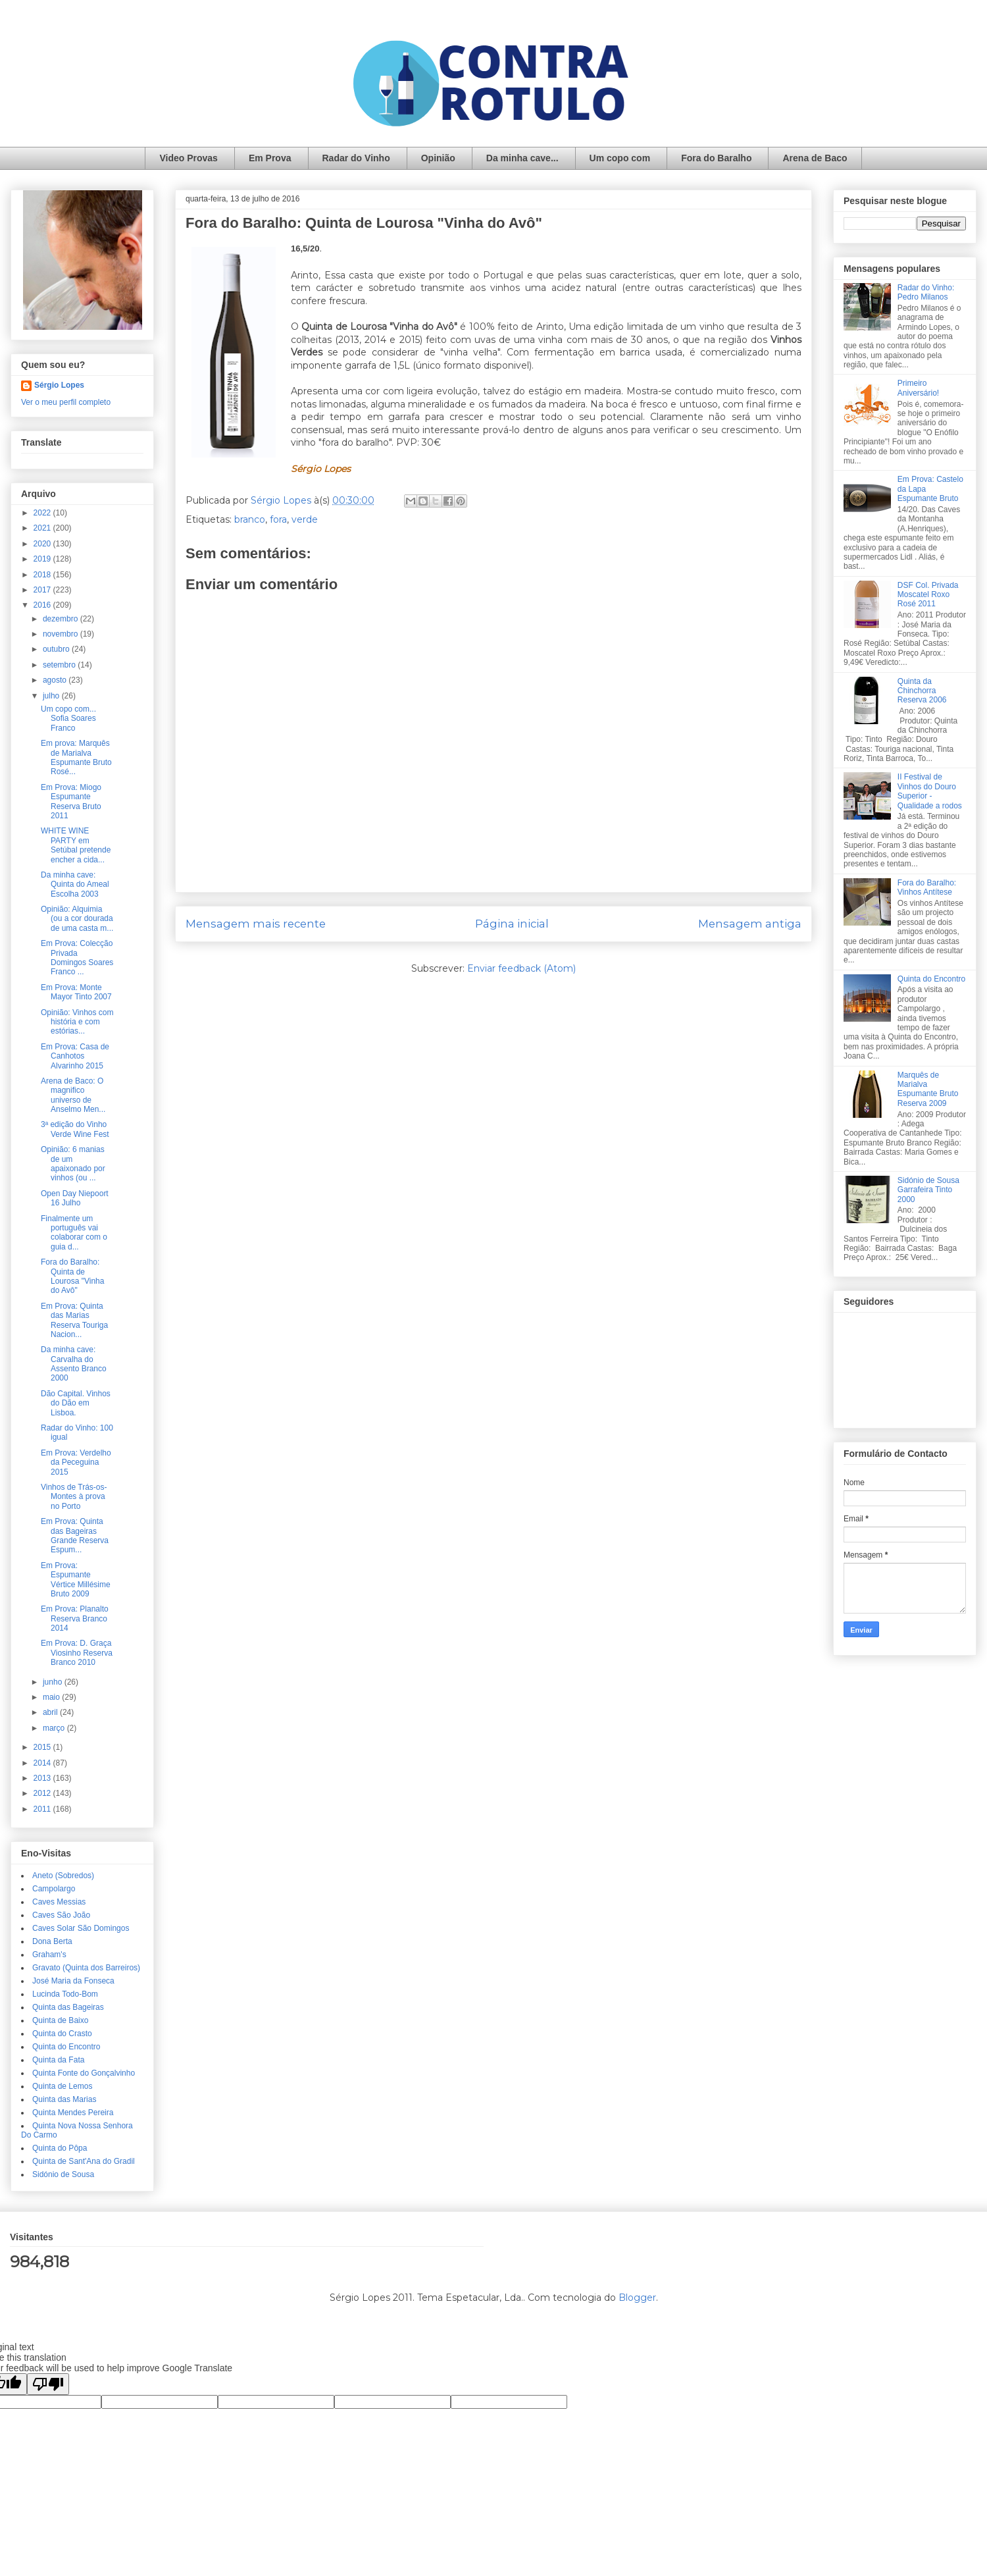 The height and width of the screenshot is (2576, 987). What do you see at coordinates (928, 1190) in the screenshot?
I see `Sidónio de Sousa Garrafeira Tinto 2000` at bounding box center [928, 1190].